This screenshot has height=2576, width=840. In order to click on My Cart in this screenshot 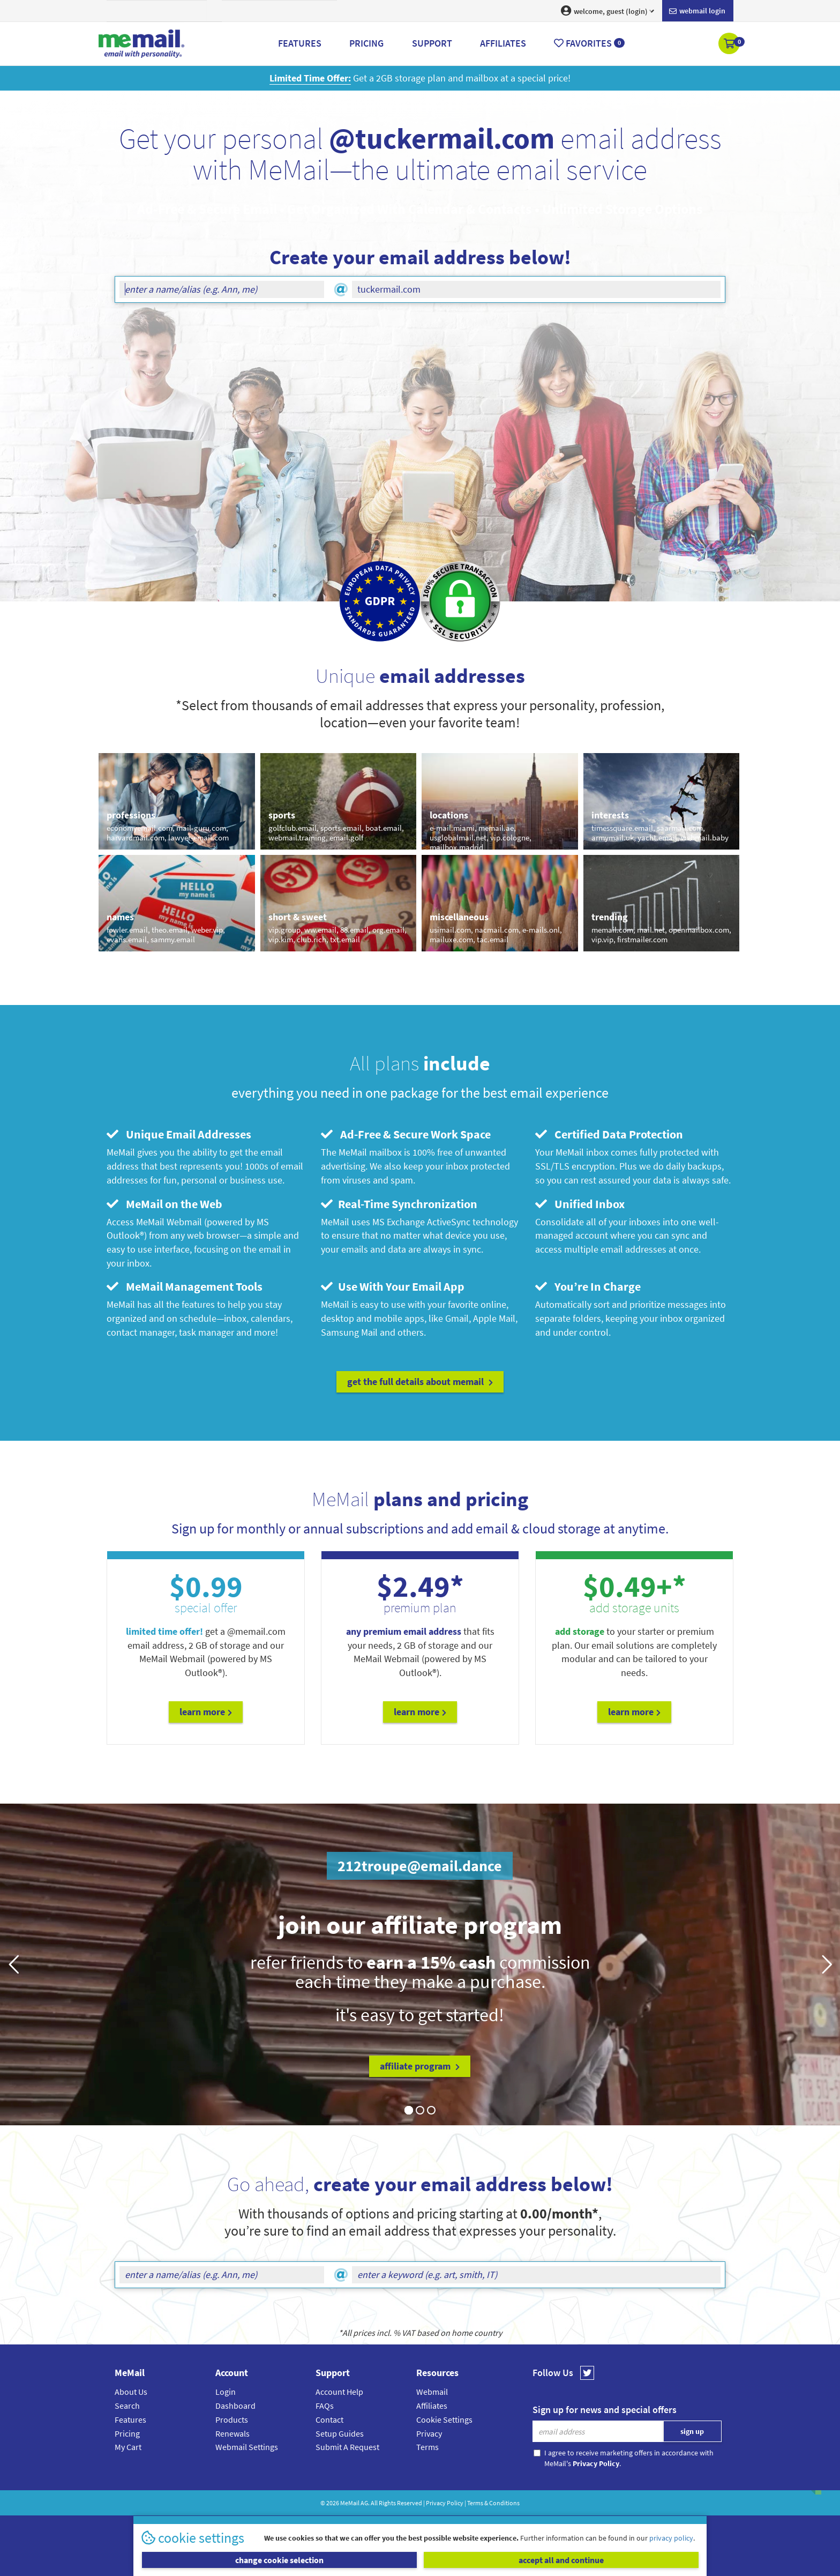, I will do `click(128, 2446)`.